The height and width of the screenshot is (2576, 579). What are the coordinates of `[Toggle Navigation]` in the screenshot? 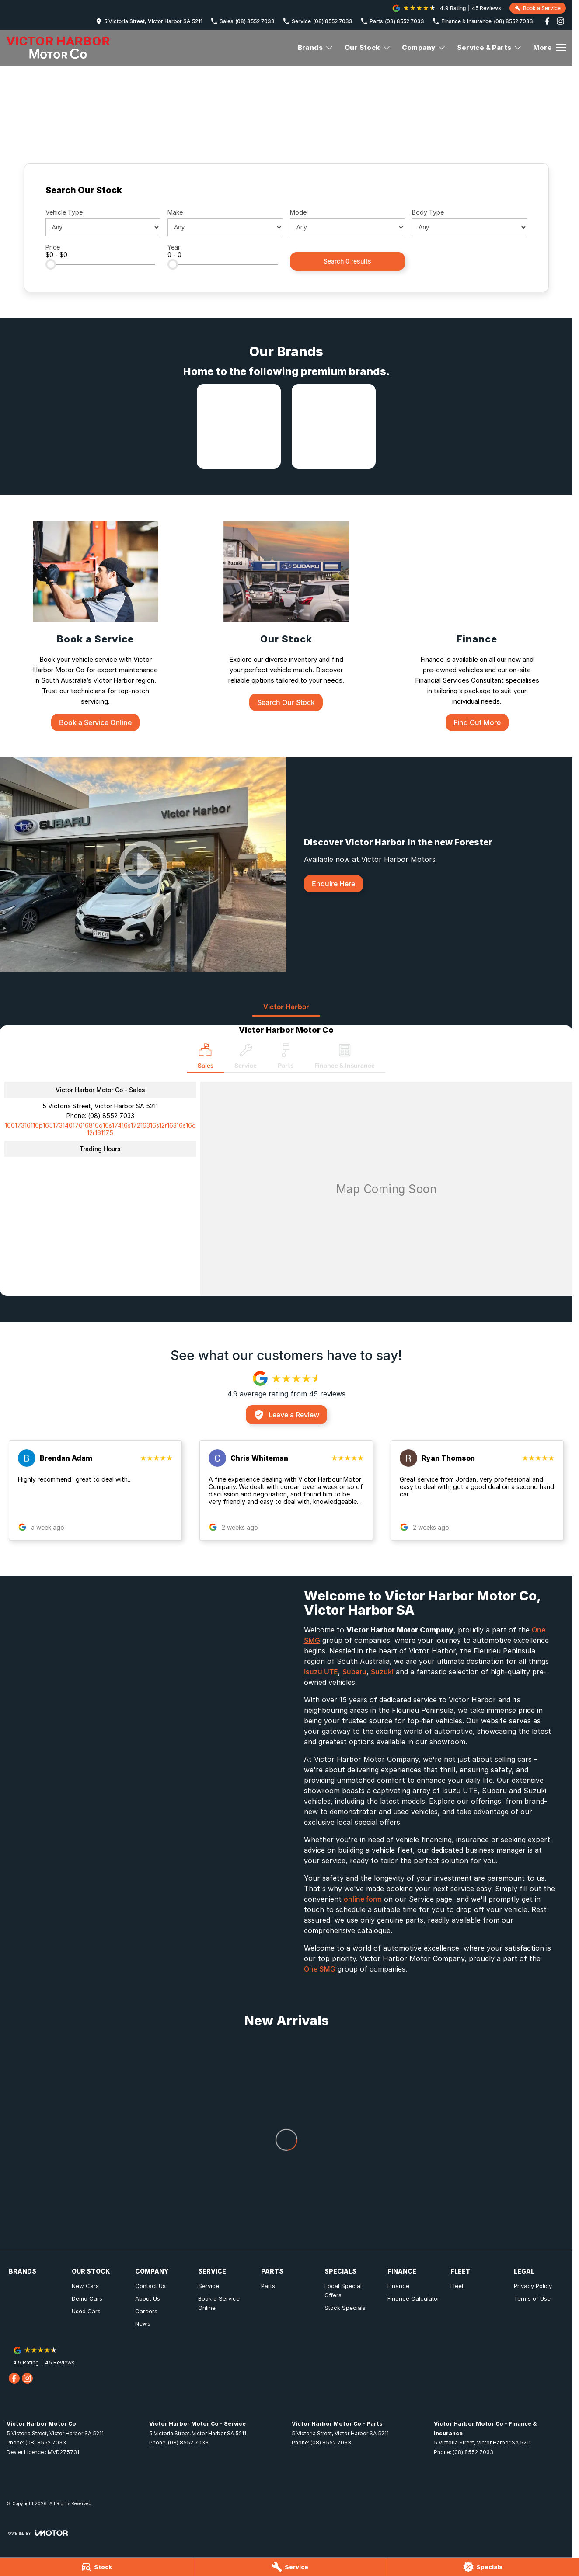 It's located at (549, 47).